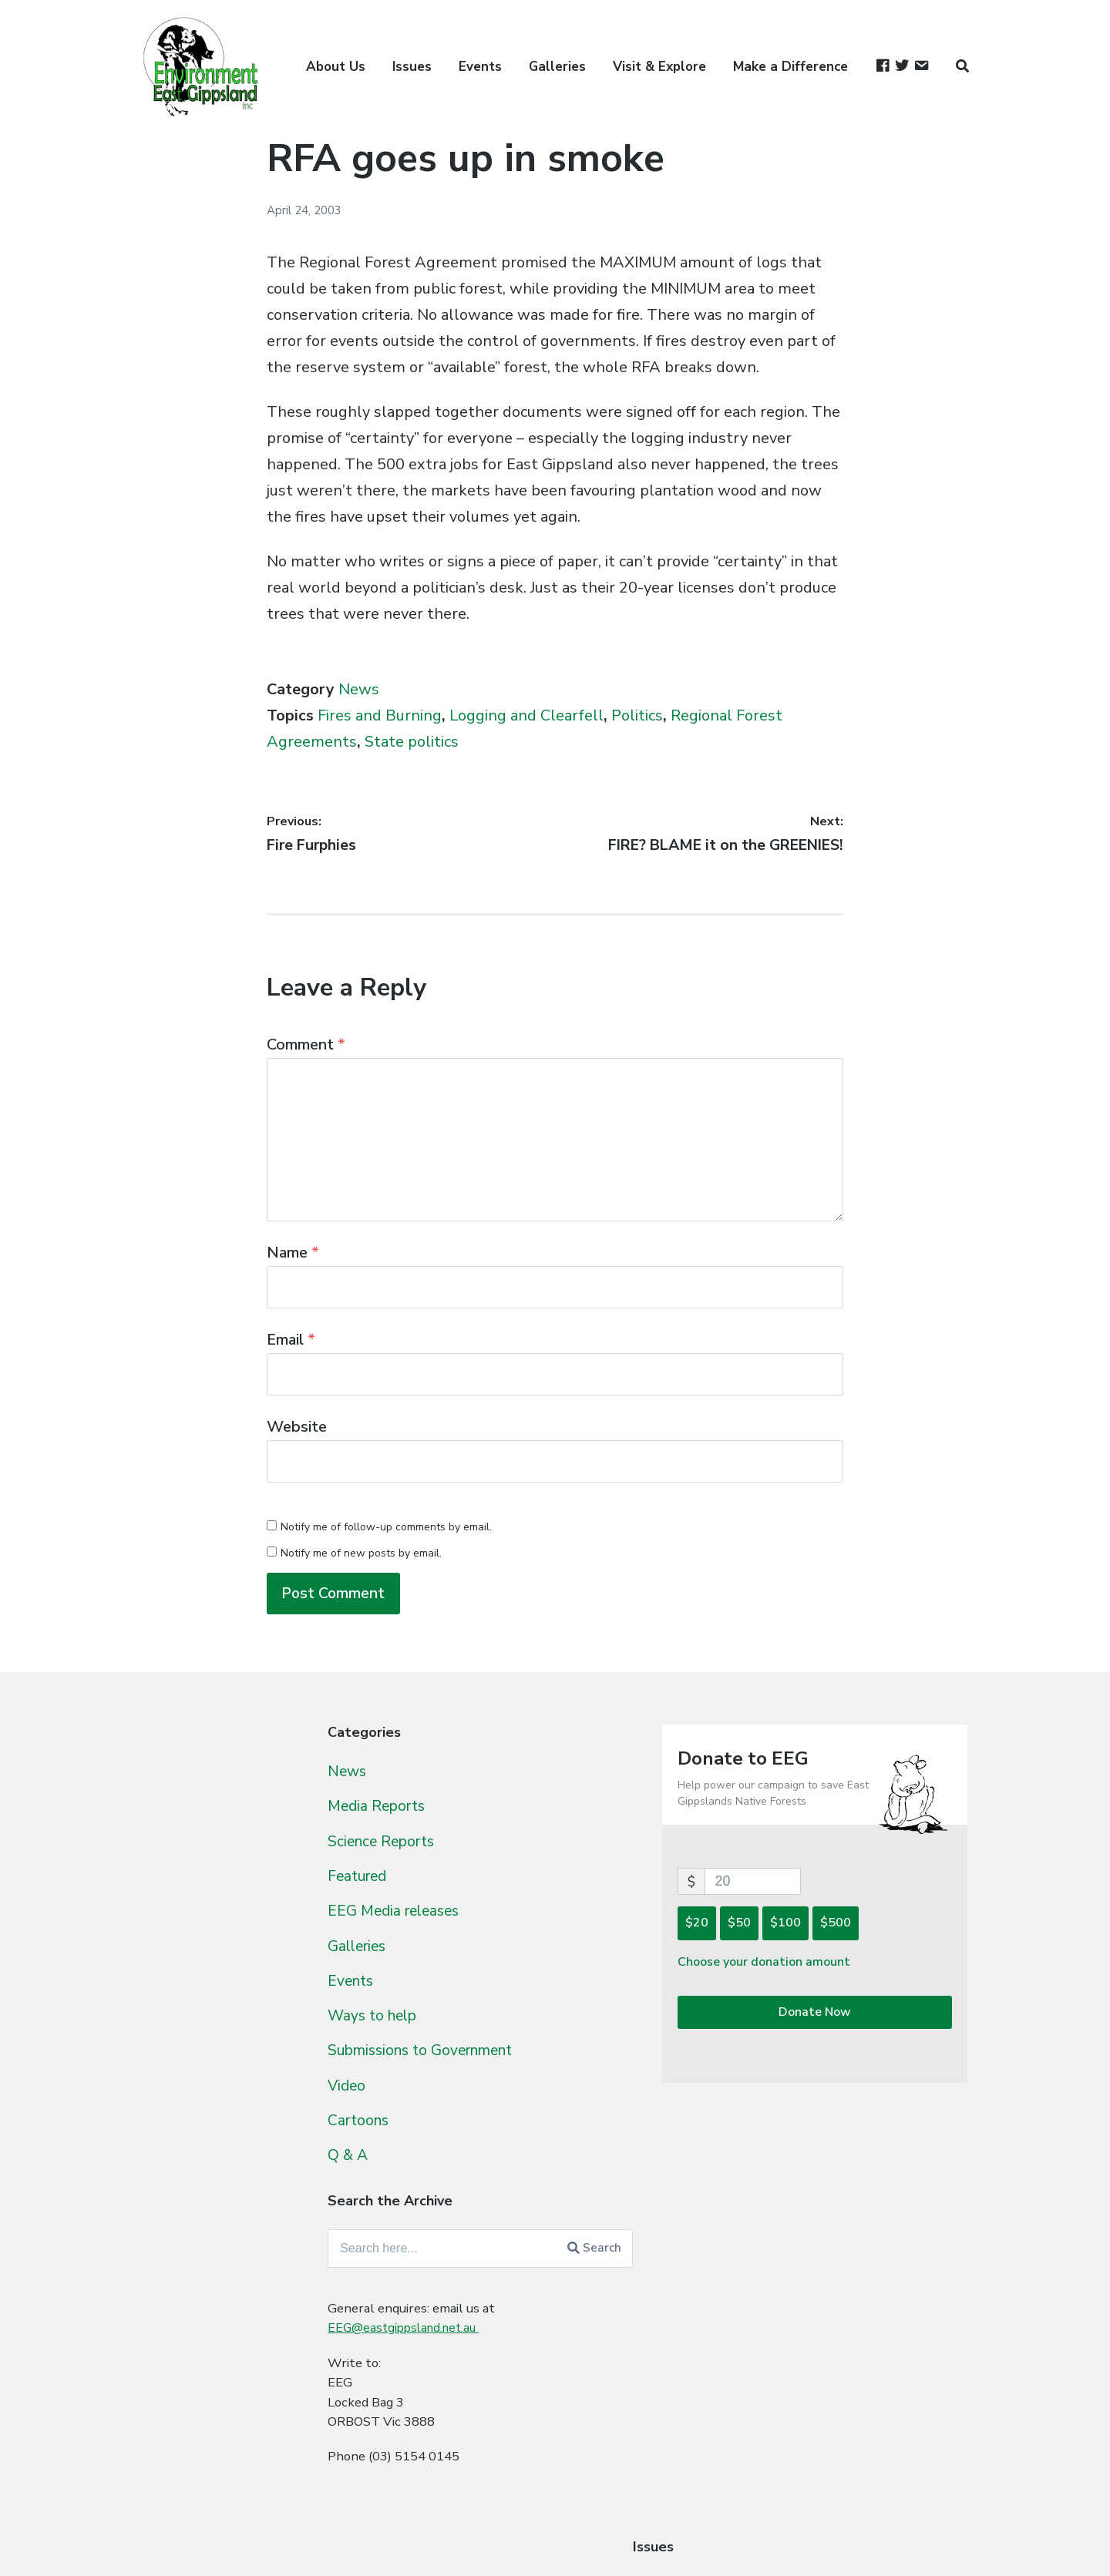  Describe the element at coordinates (274, 1778) in the screenshot. I see `Brown Mountain [Brown Mountain (24 items)]` at that location.